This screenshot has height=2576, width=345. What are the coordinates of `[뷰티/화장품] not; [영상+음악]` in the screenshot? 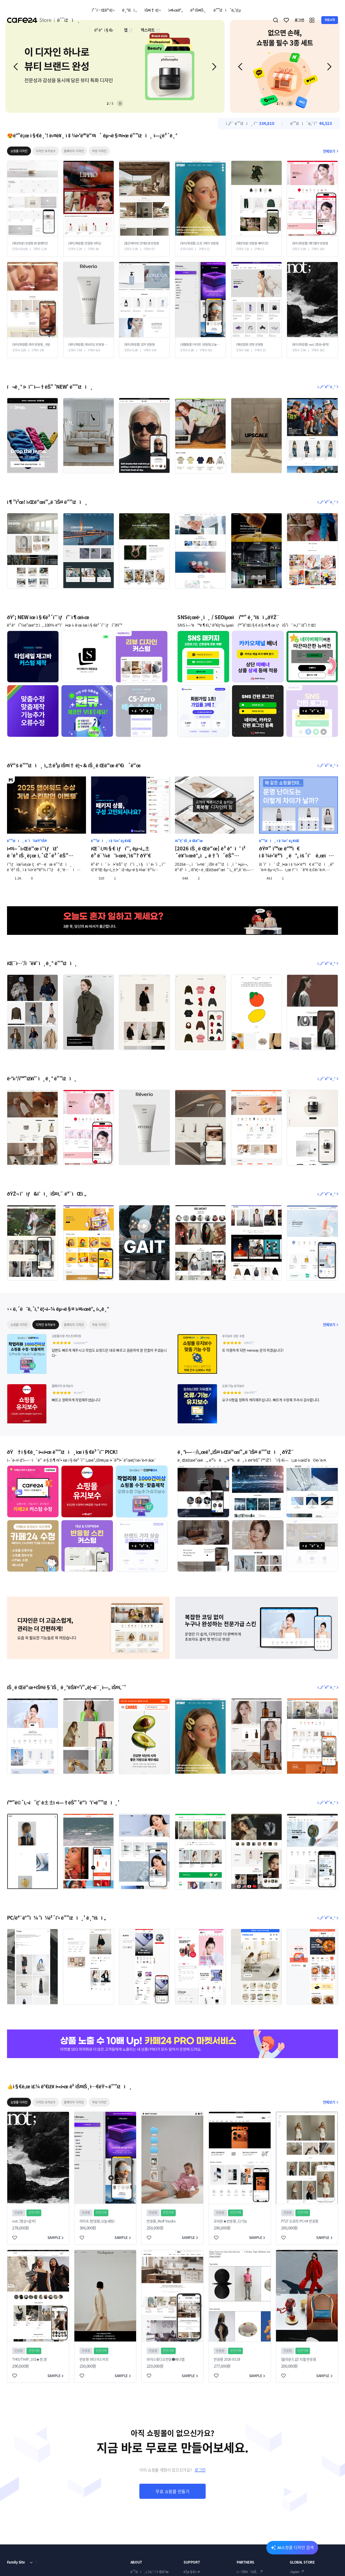 It's located at (310, 344).